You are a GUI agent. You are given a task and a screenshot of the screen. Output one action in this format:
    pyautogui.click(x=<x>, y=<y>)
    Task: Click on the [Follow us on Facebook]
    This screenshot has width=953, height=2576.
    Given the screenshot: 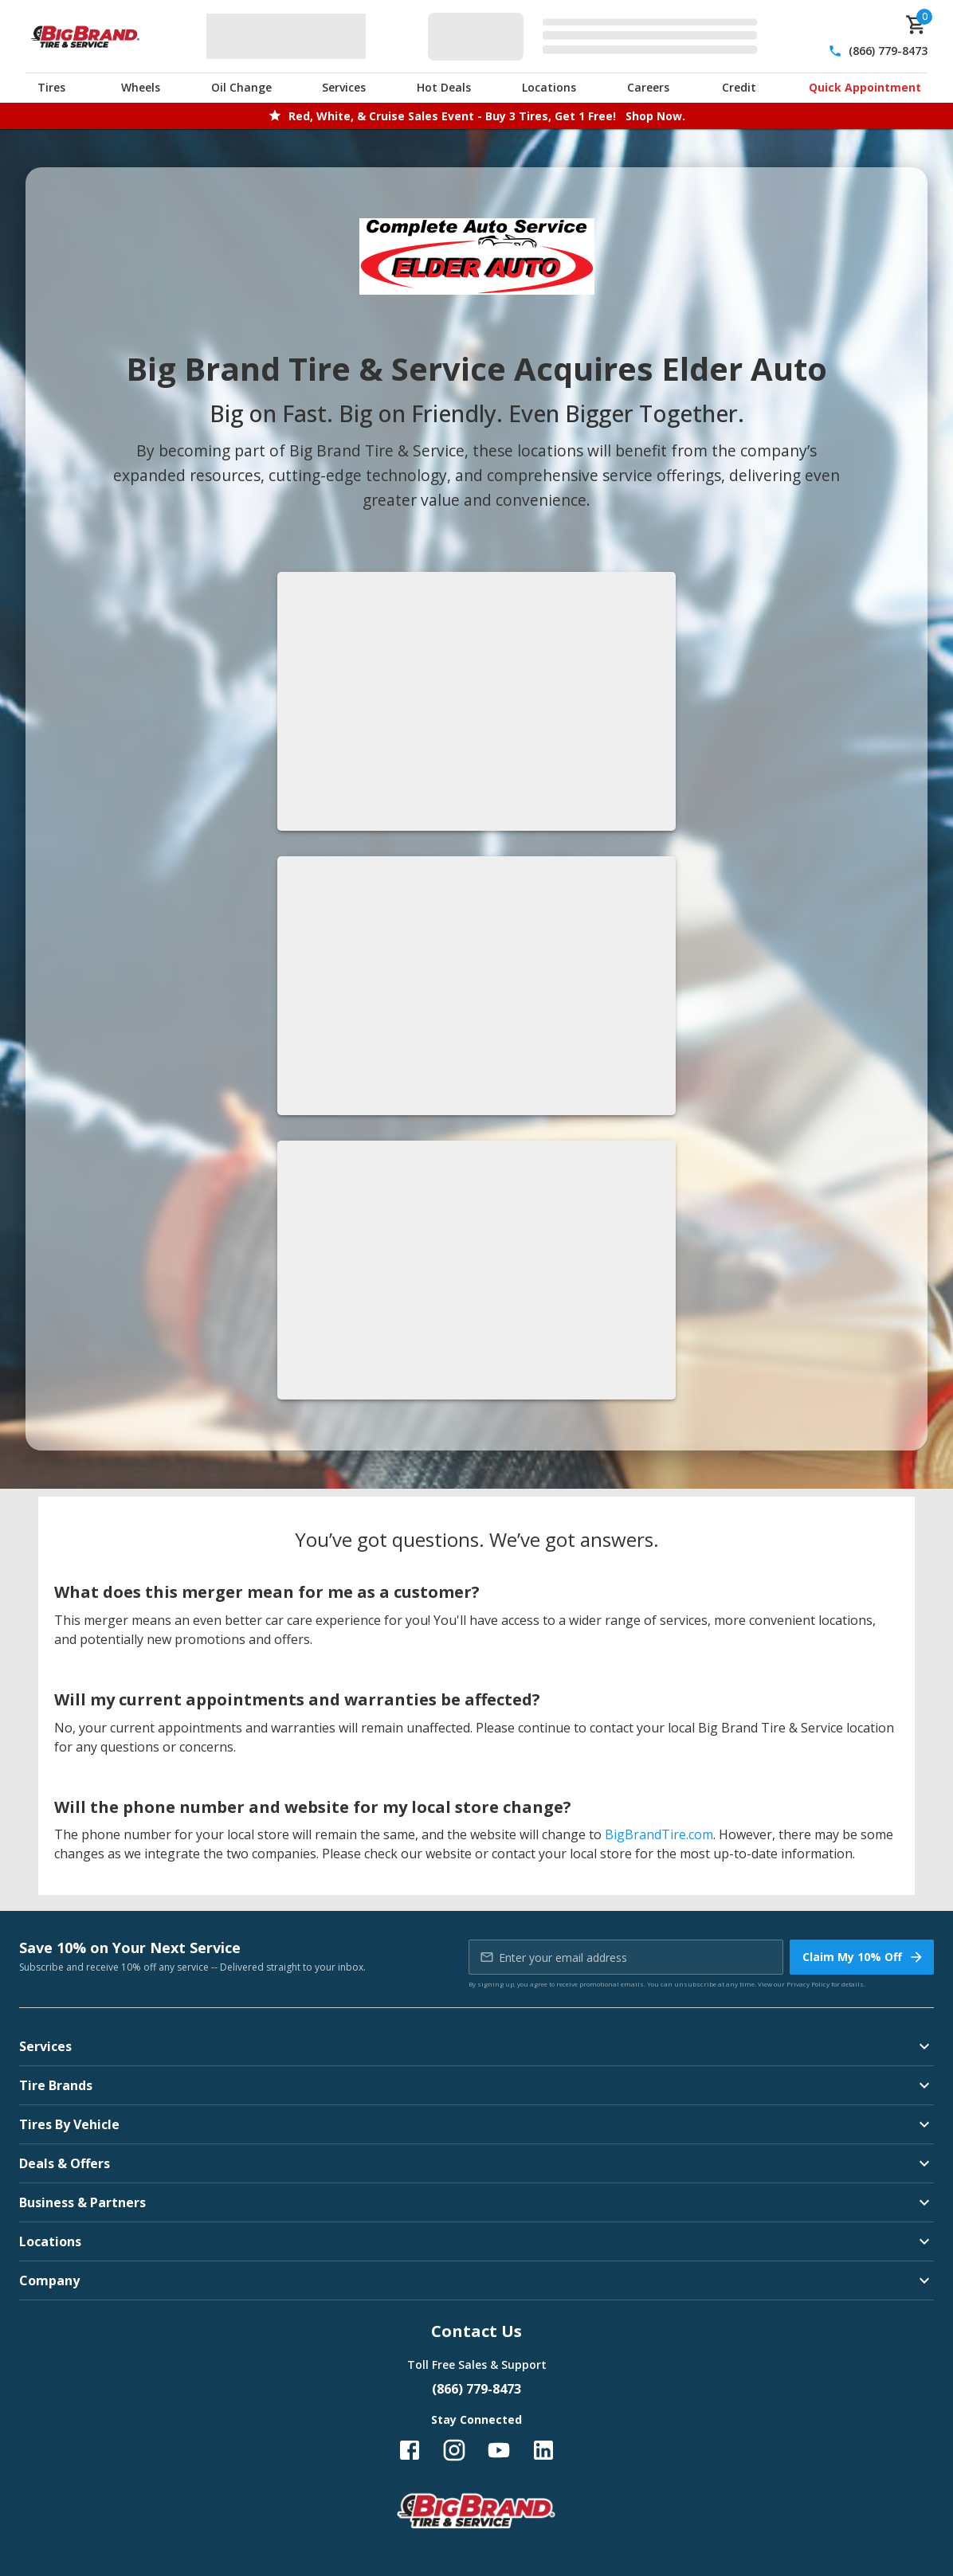 What is the action you would take?
    pyautogui.click(x=409, y=2450)
    